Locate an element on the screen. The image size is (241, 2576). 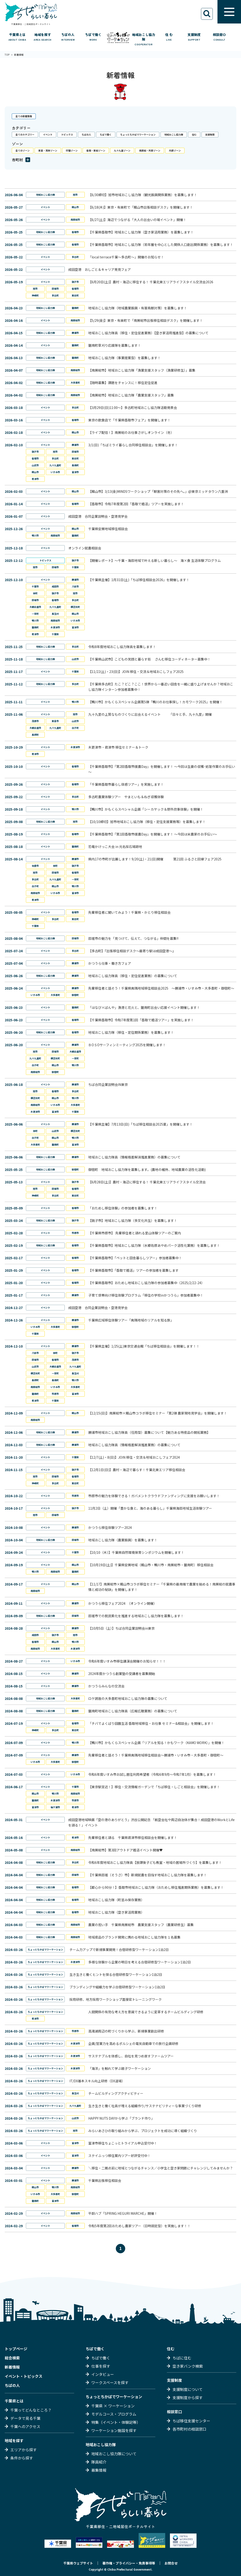
【千葉県主催】7月13日(日)「ちば移住相談会2025夏」を開催します！ is located at coordinates (140, 1124).